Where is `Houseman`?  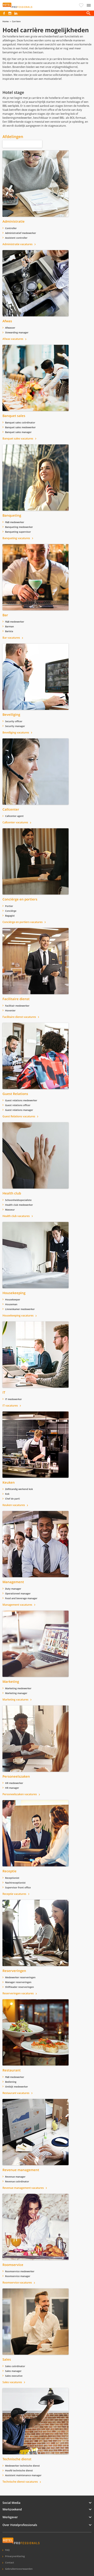
Houseman is located at coordinates (11, 1304).